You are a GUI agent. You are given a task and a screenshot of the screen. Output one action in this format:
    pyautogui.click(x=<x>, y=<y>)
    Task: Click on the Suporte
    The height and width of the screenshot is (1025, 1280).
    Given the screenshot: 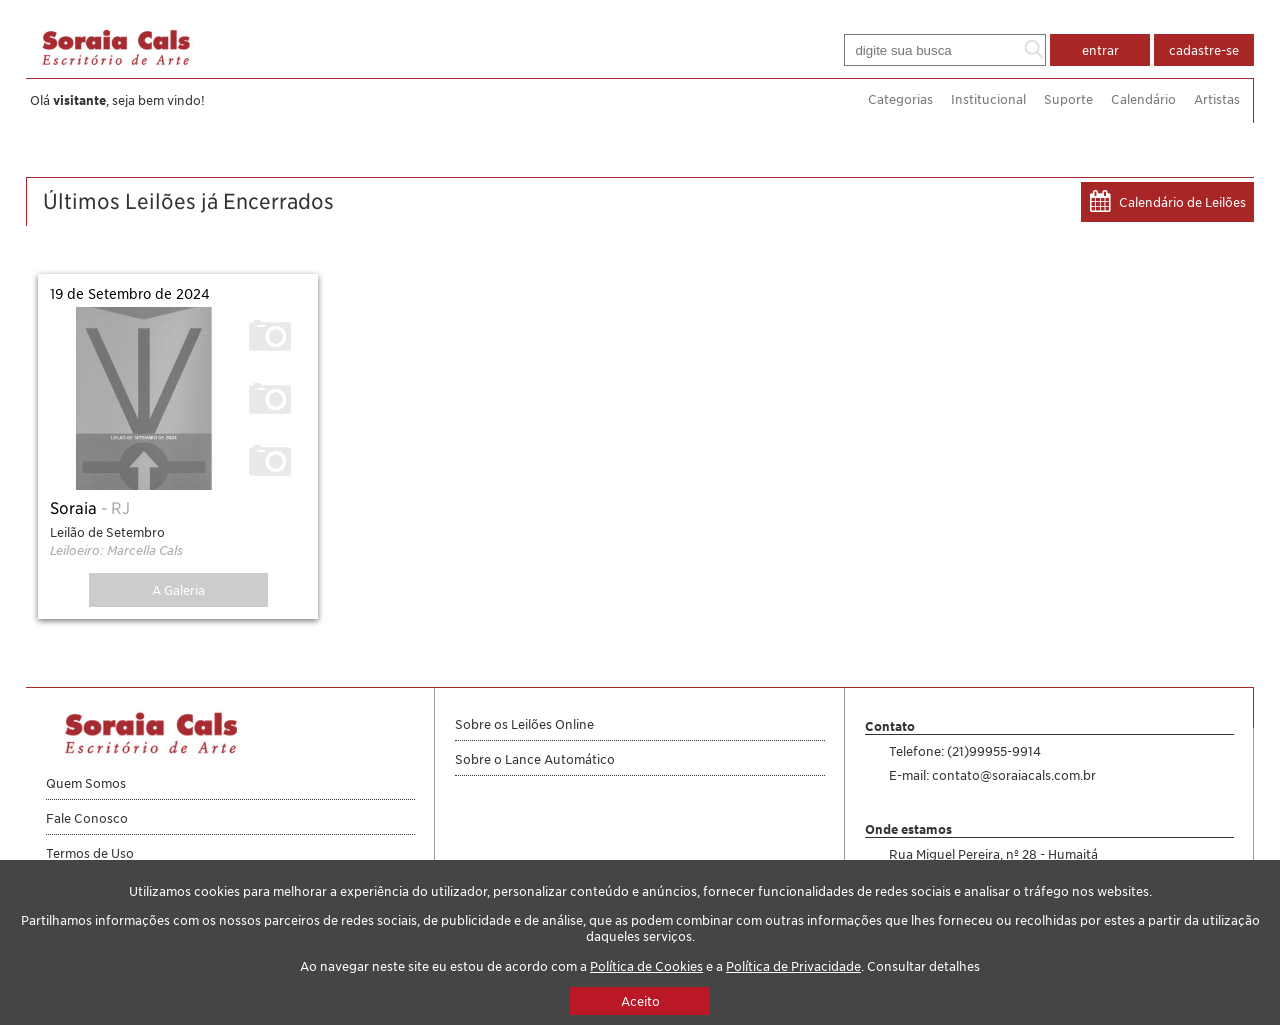 What is the action you would take?
    pyautogui.click(x=1068, y=99)
    